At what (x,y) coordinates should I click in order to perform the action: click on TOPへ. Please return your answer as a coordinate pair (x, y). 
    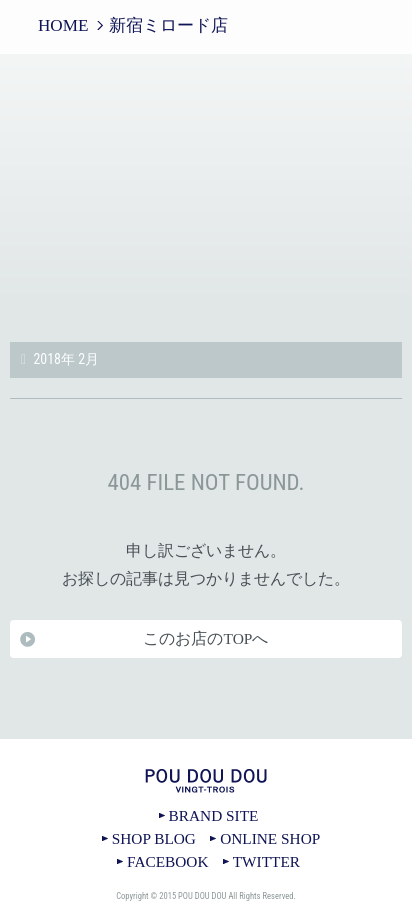
    Looking at the image, I should click on (206, 739).